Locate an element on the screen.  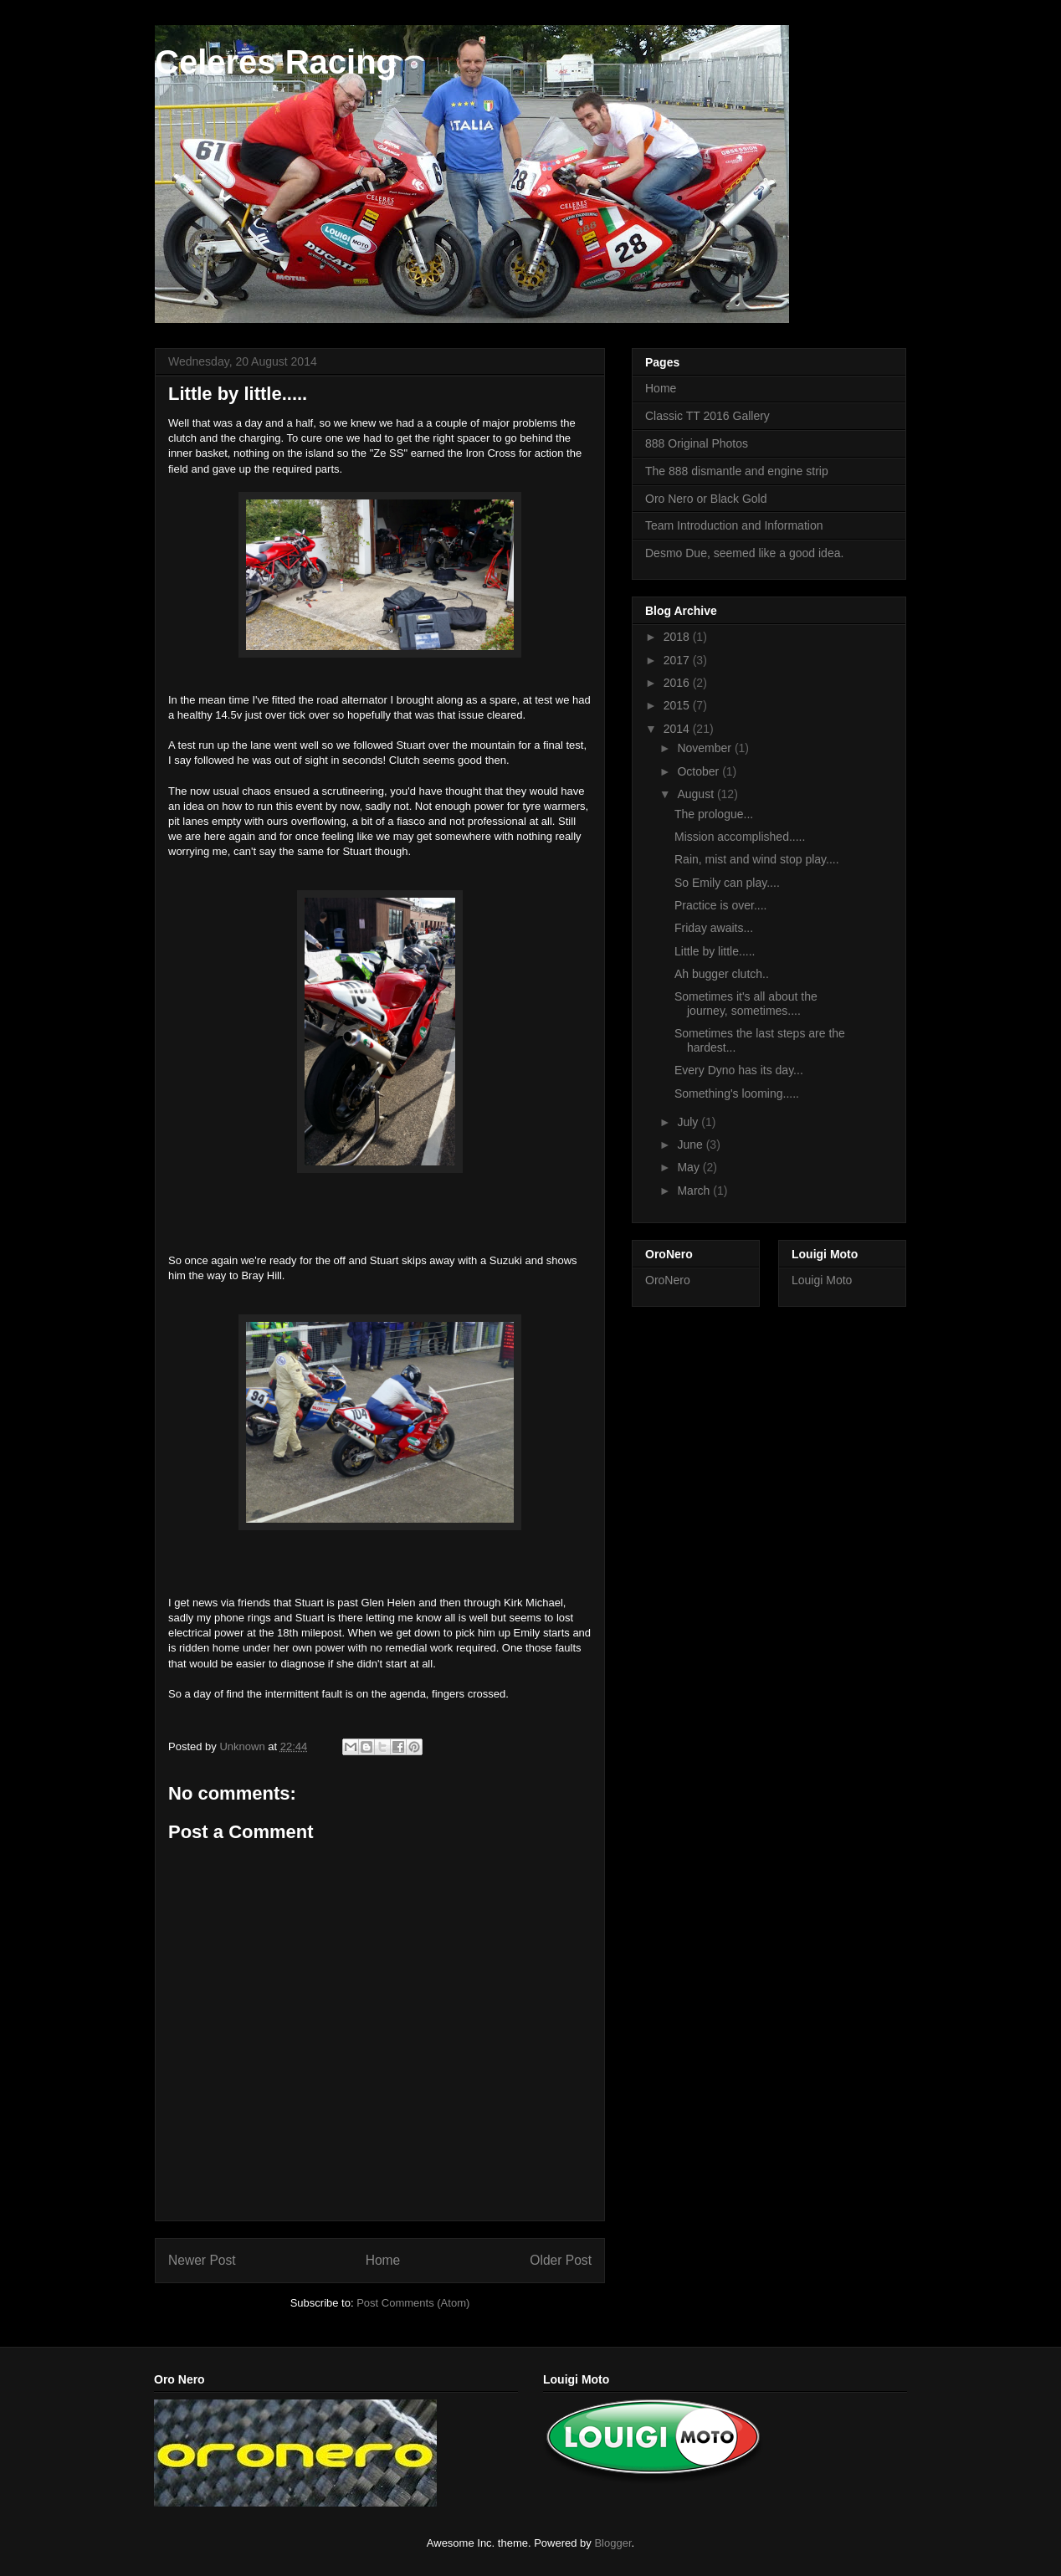
Practice is over.... is located at coordinates (720, 905).